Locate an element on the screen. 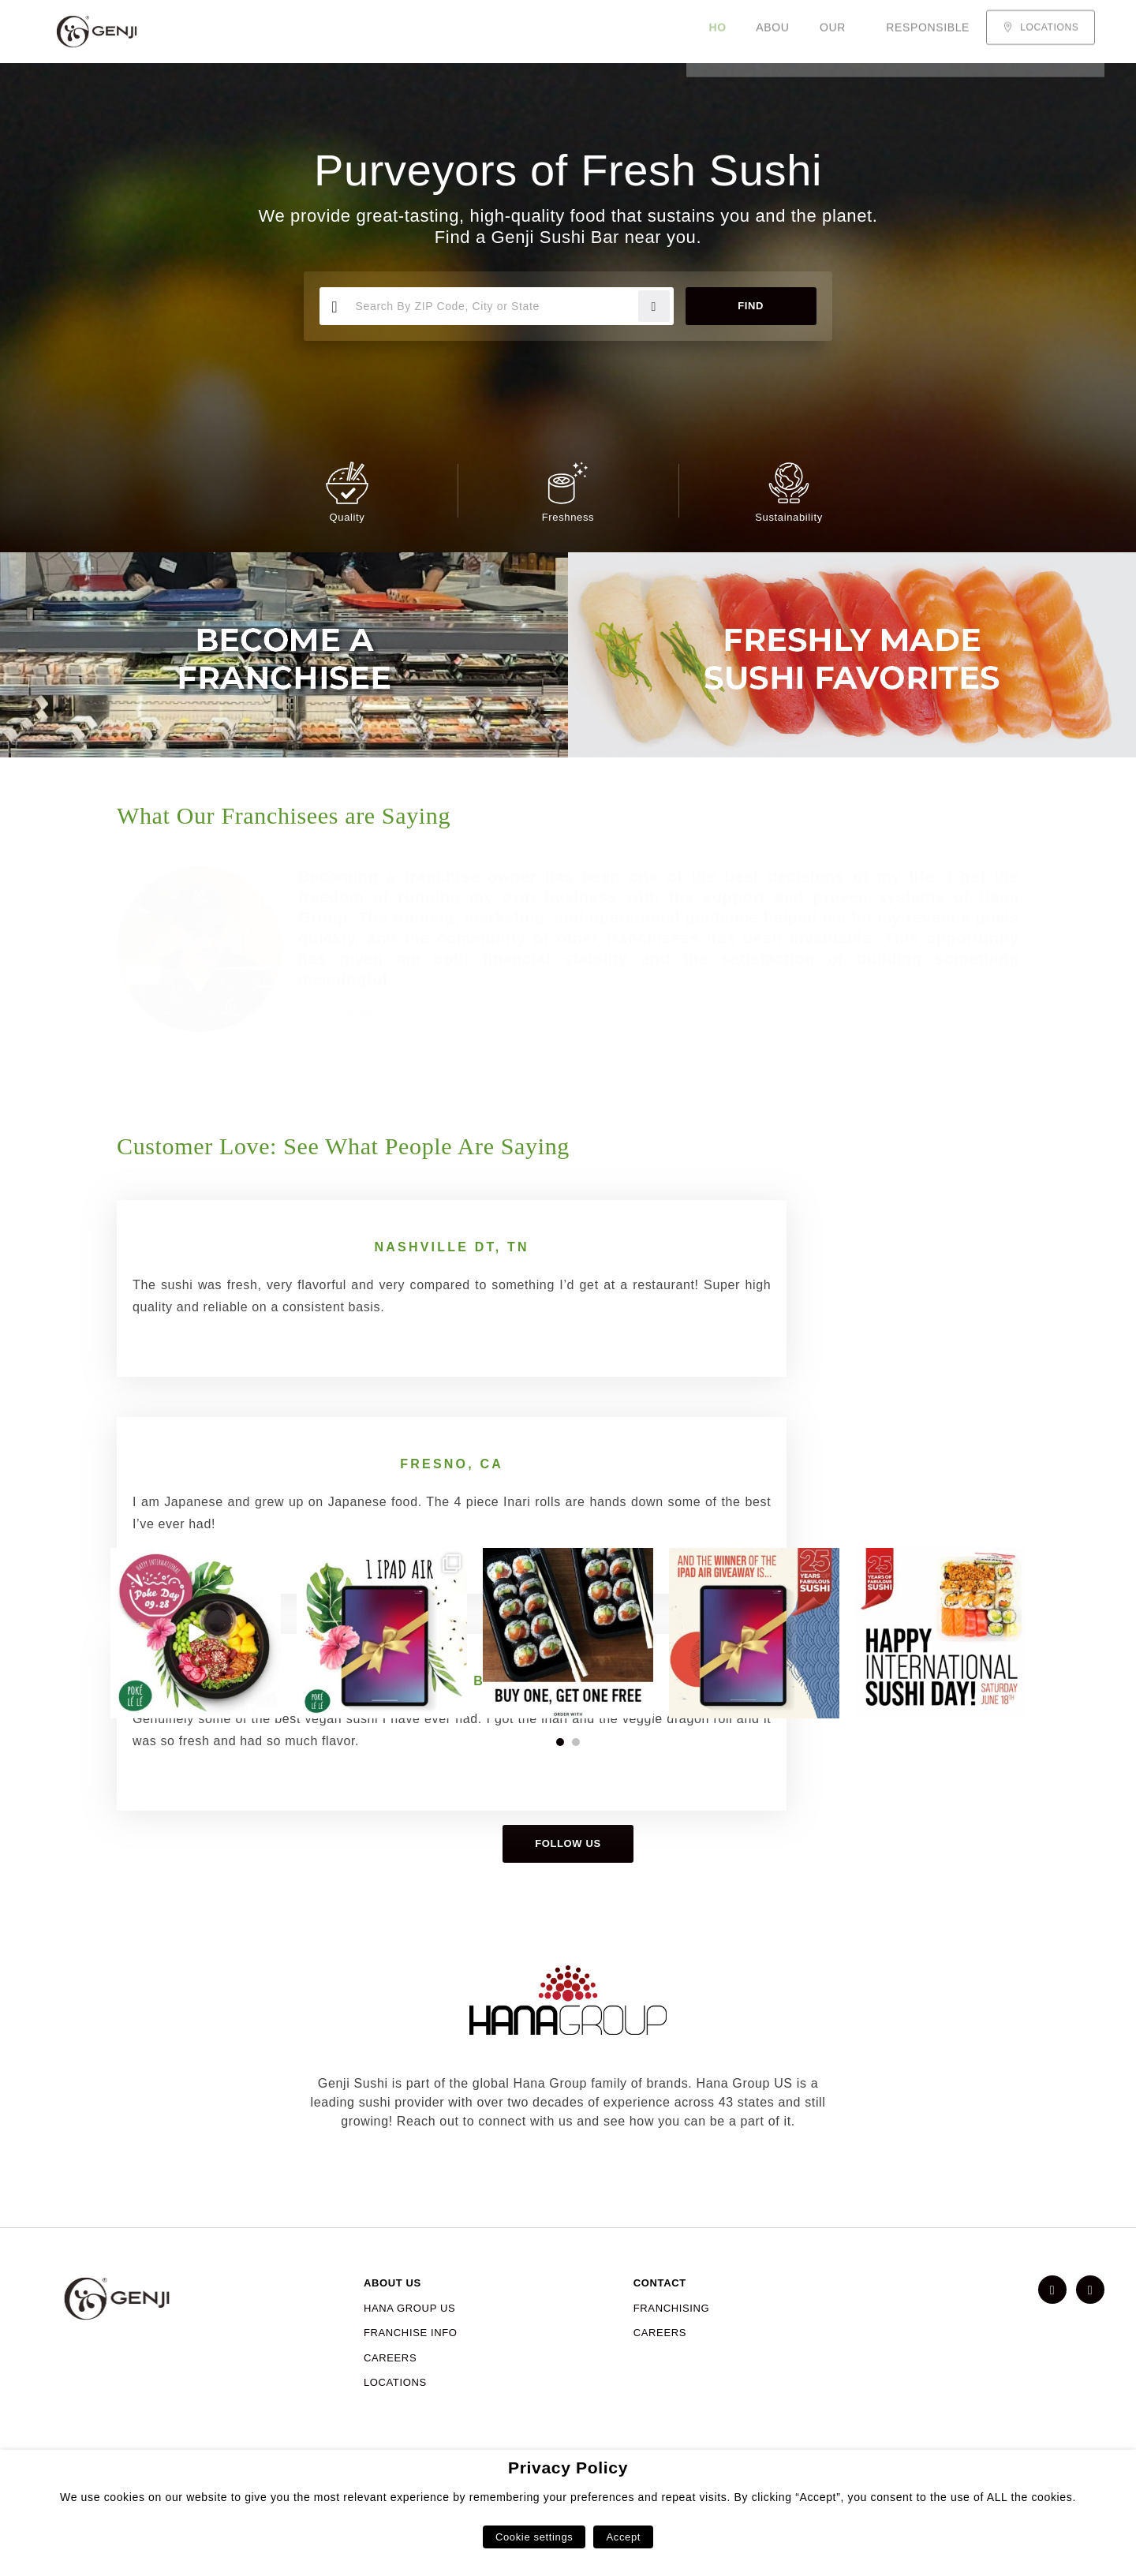  Privacy Policy [heading] is located at coordinates (568, 2467).